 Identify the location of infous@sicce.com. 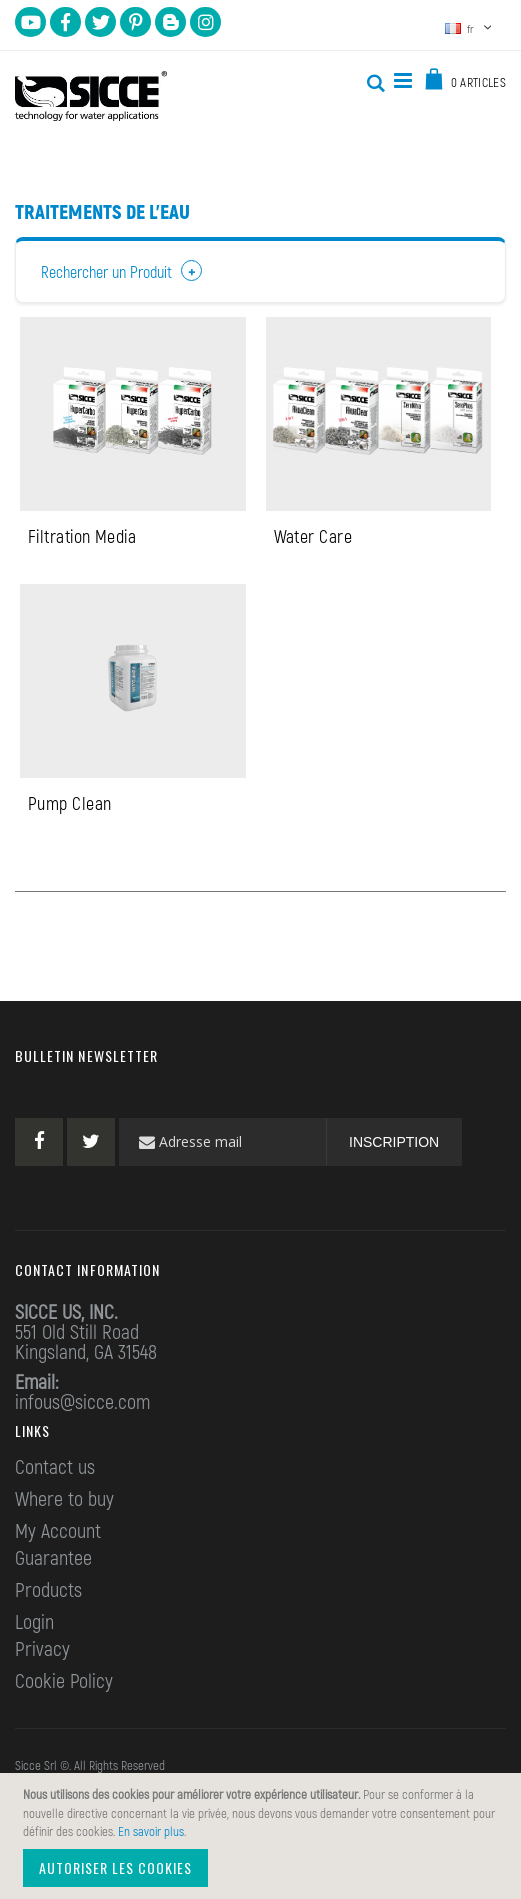
(82, 1403).